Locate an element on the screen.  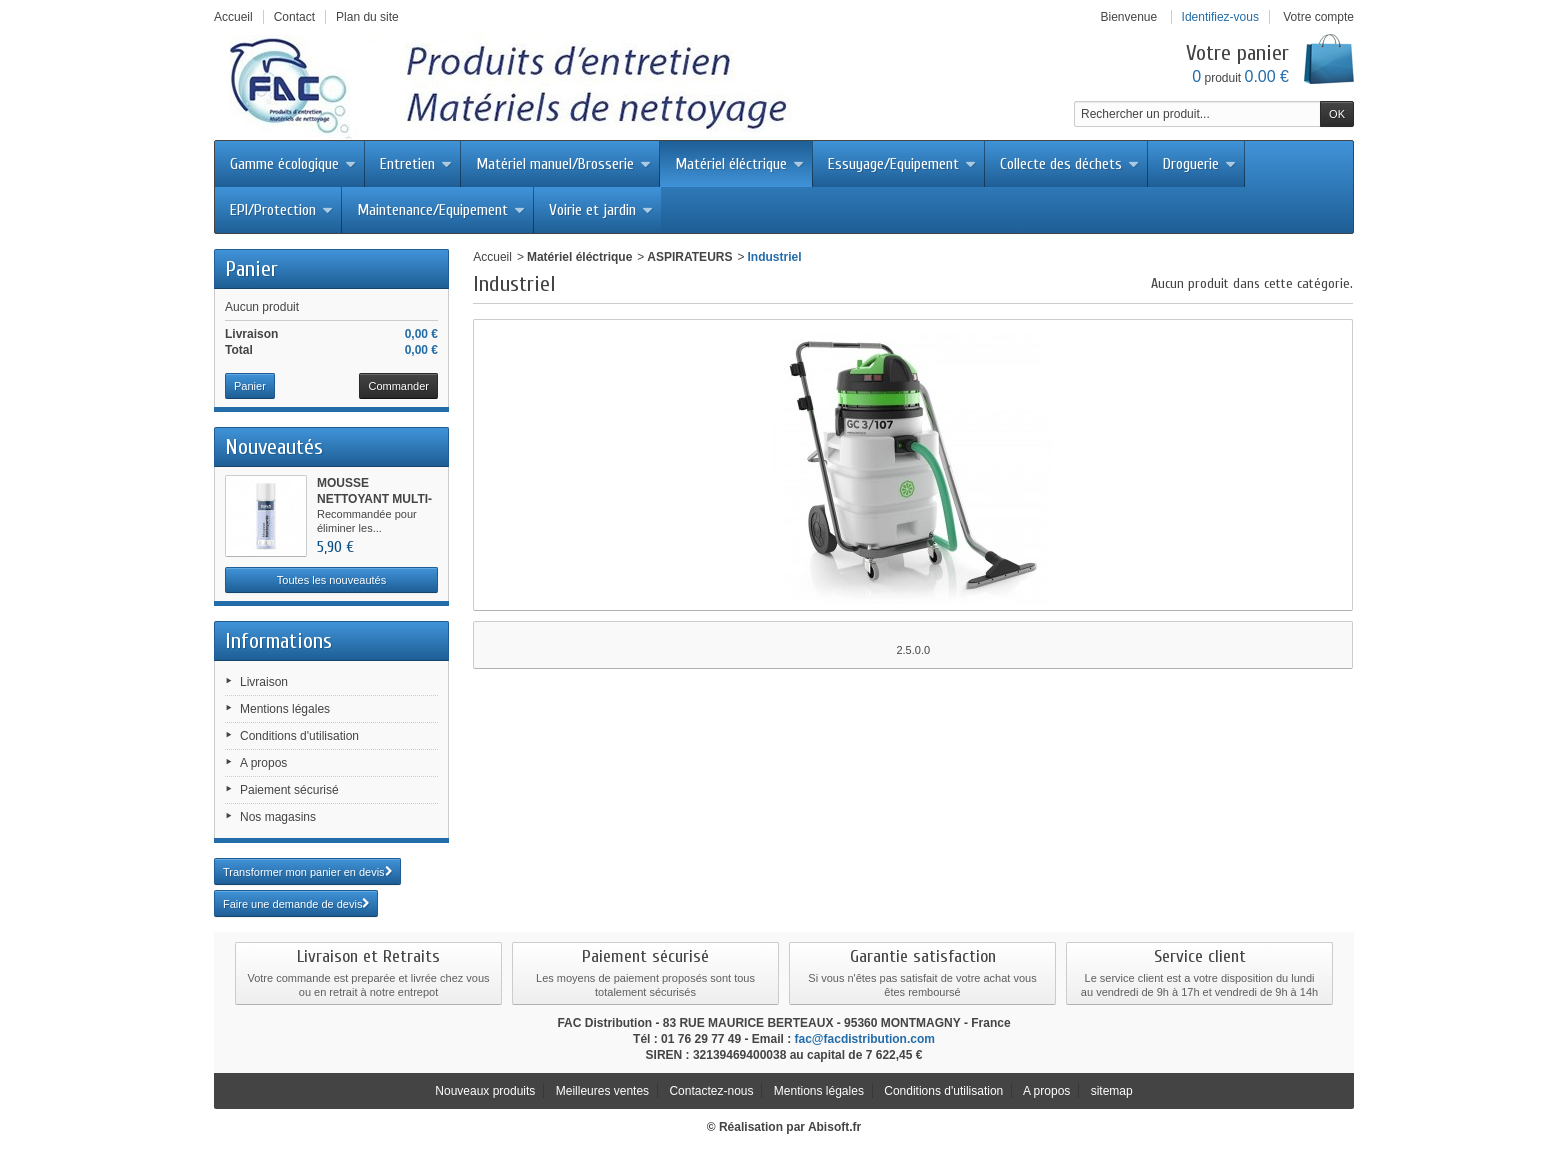
Abisoft.fr is located at coordinates (834, 1127).